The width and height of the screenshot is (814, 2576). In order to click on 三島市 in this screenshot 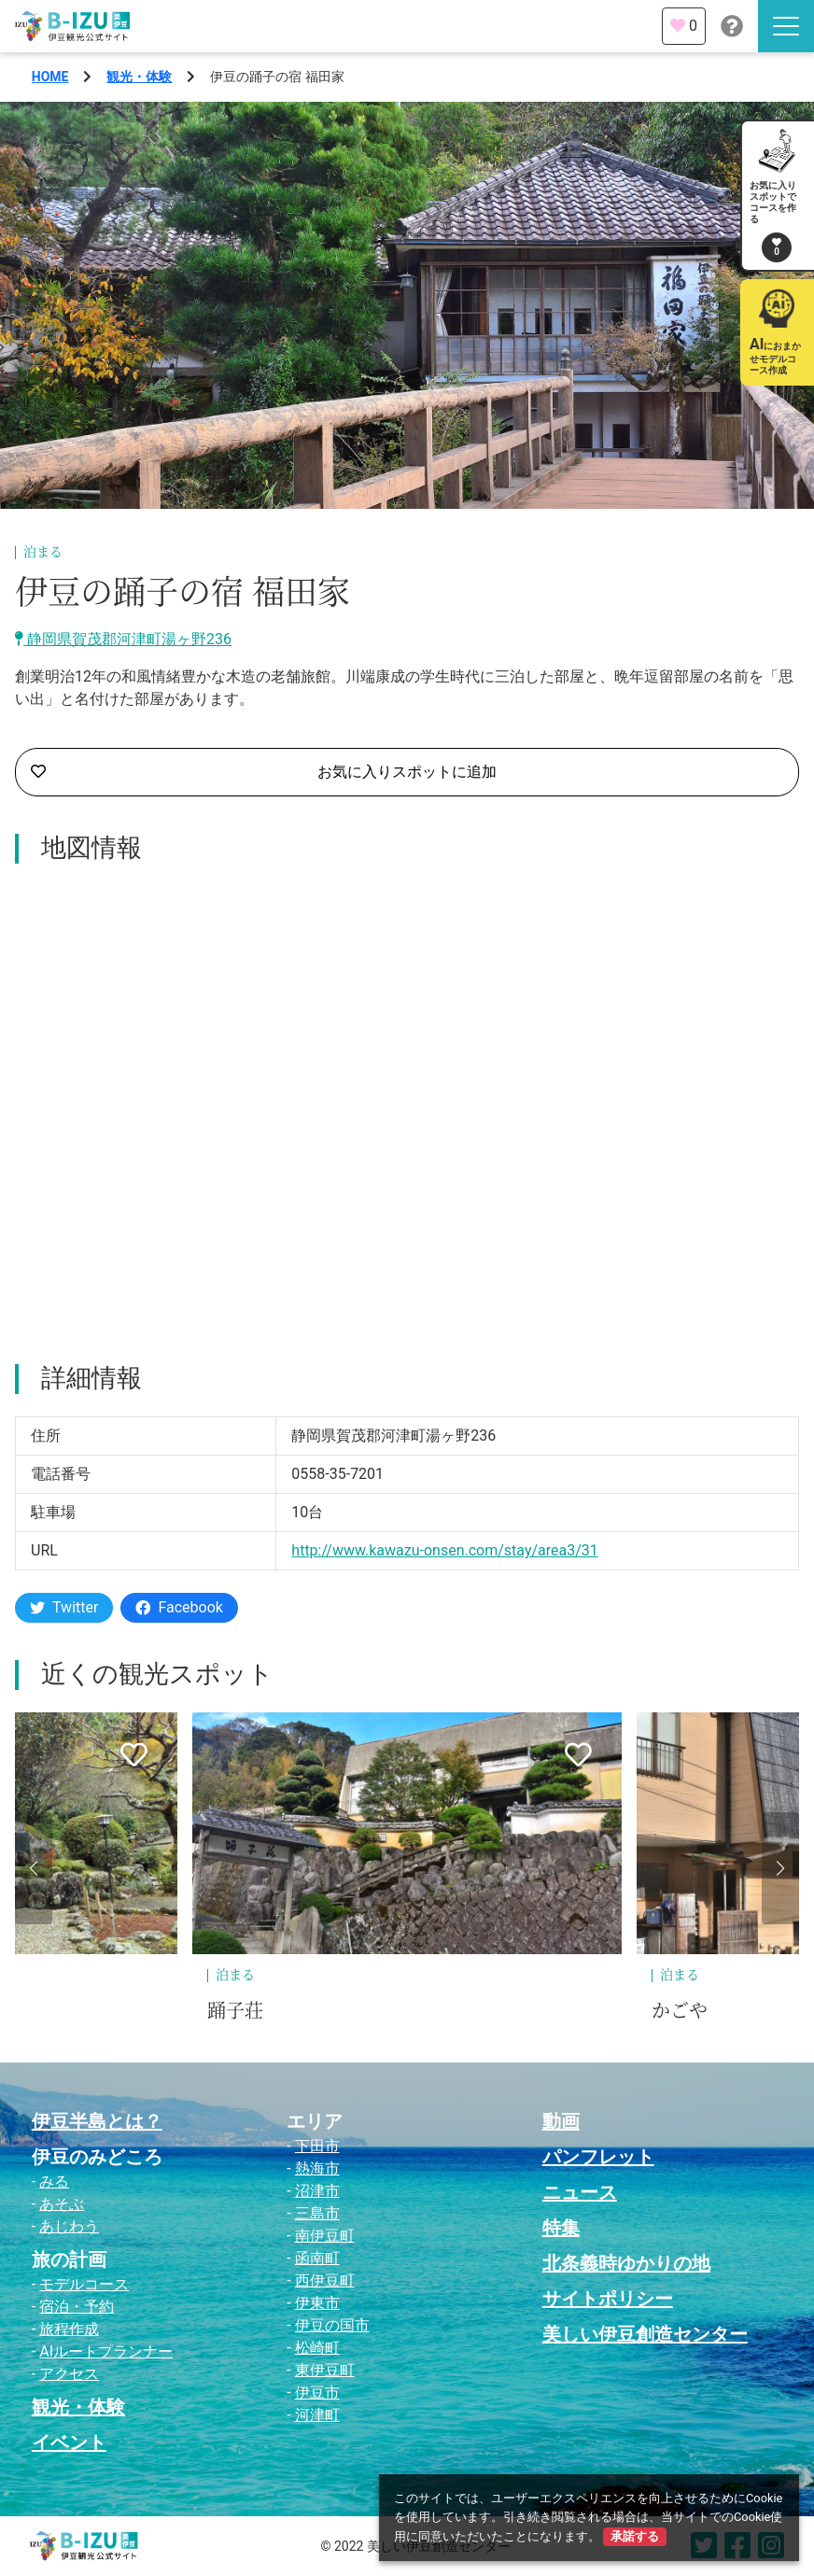, I will do `click(317, 2213)`.